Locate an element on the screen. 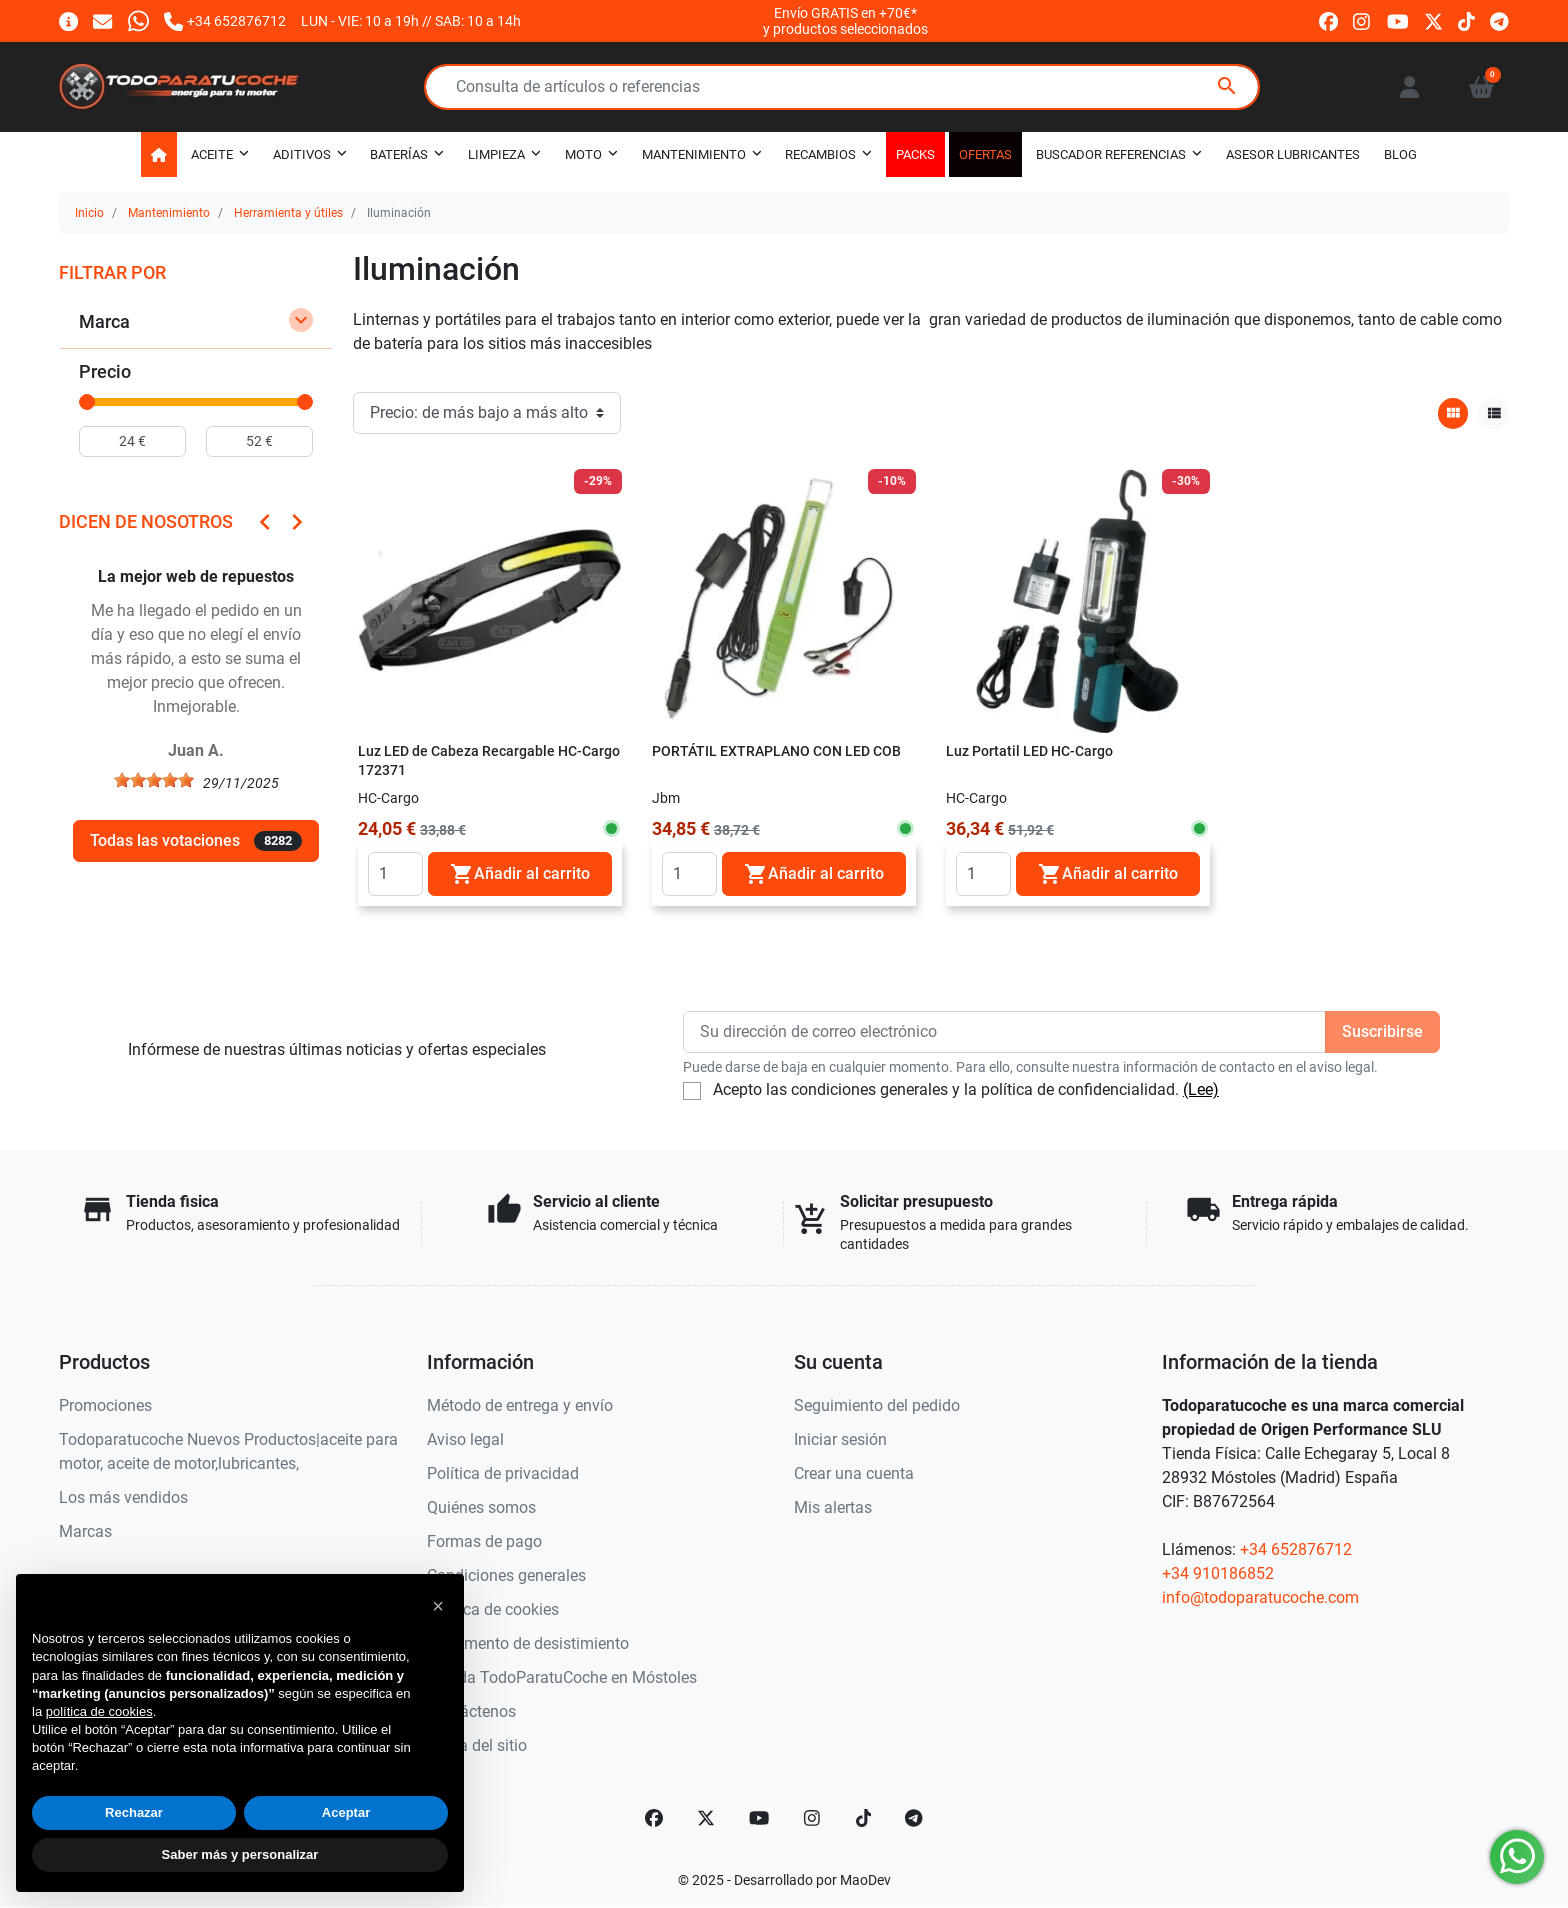  [twitter] is located at coordinates (1433, 20).